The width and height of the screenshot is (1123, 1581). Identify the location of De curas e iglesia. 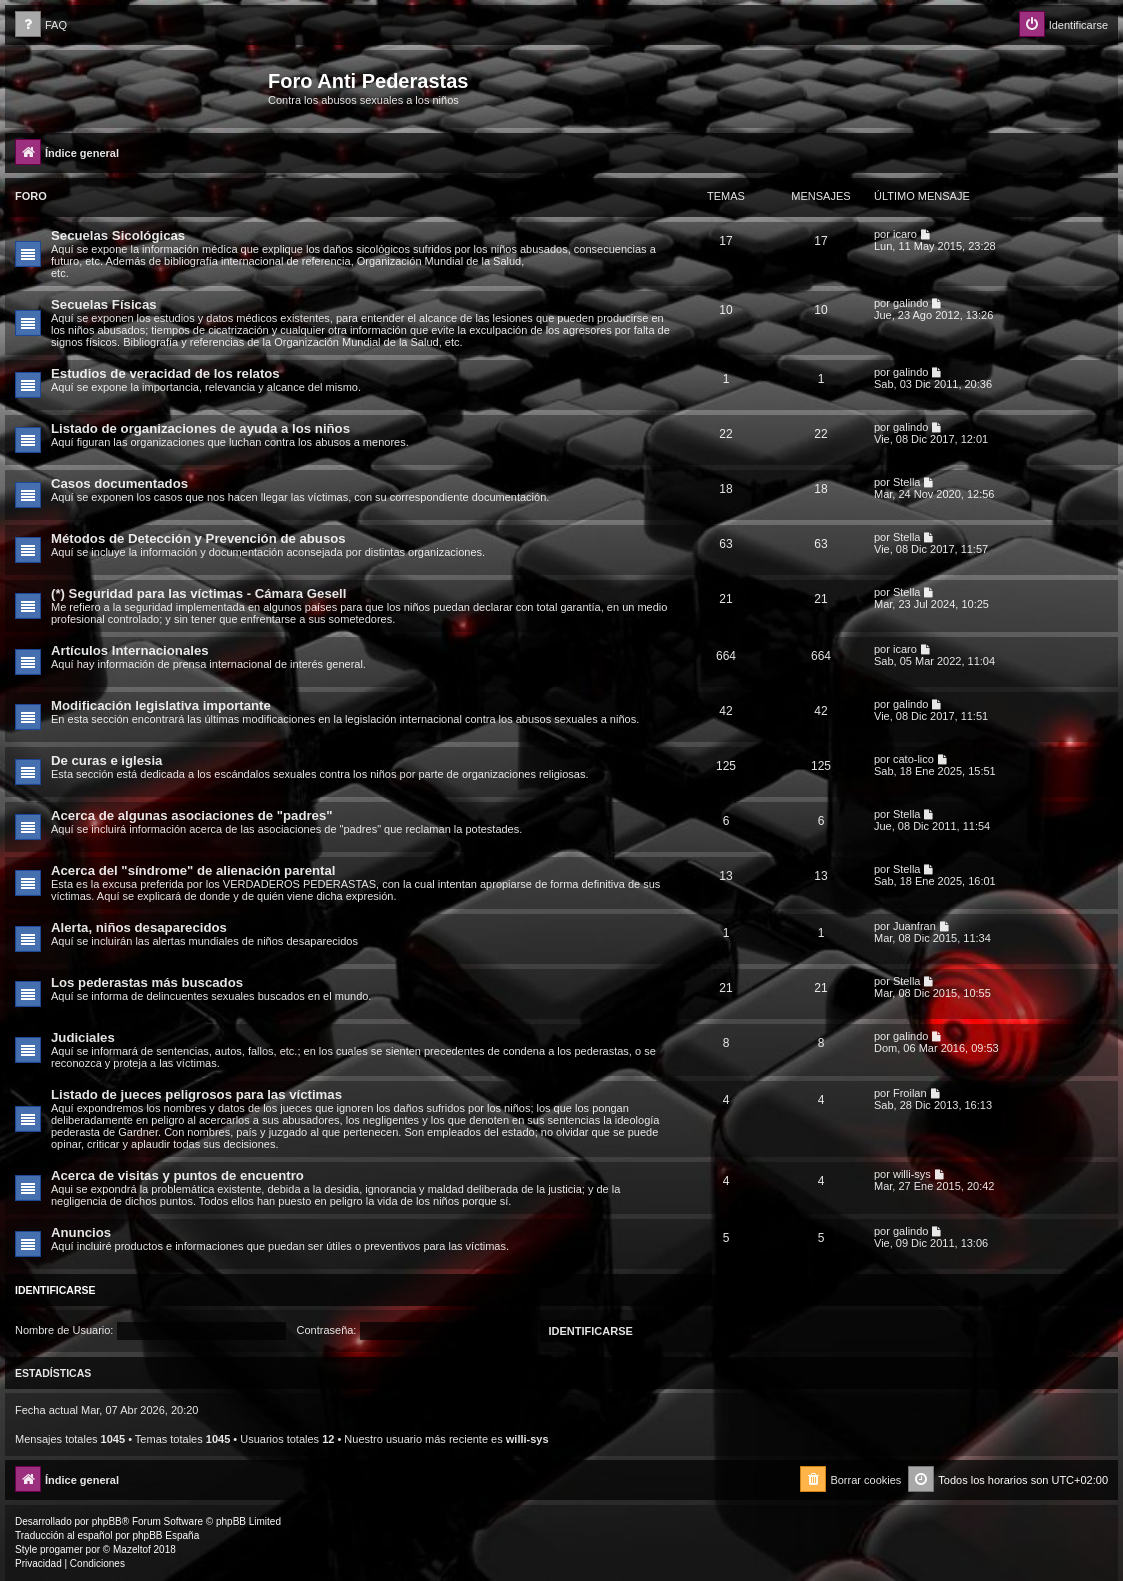
(106, 760).